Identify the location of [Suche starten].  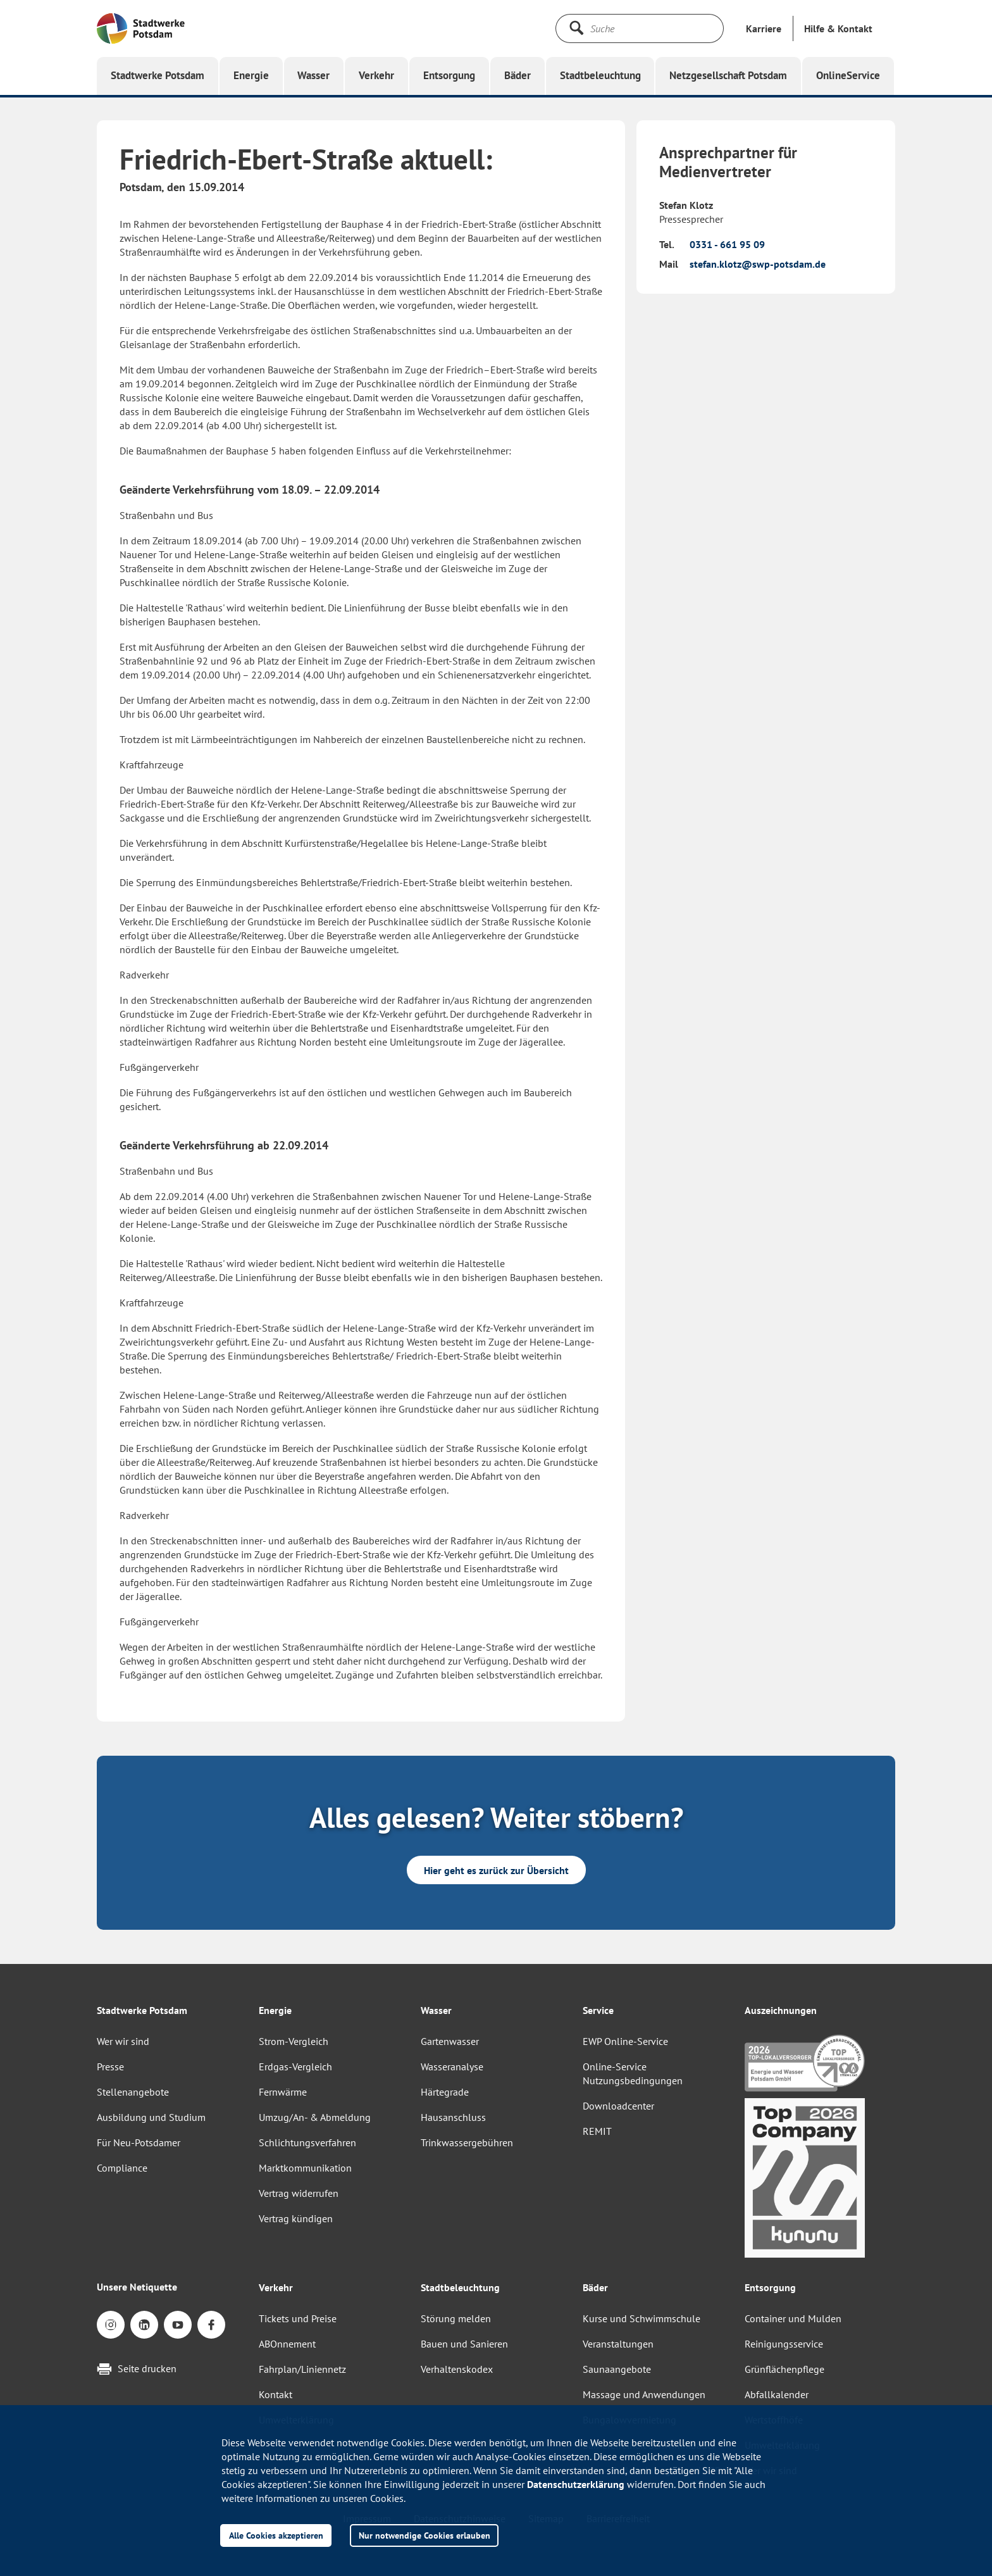
(576, 28).